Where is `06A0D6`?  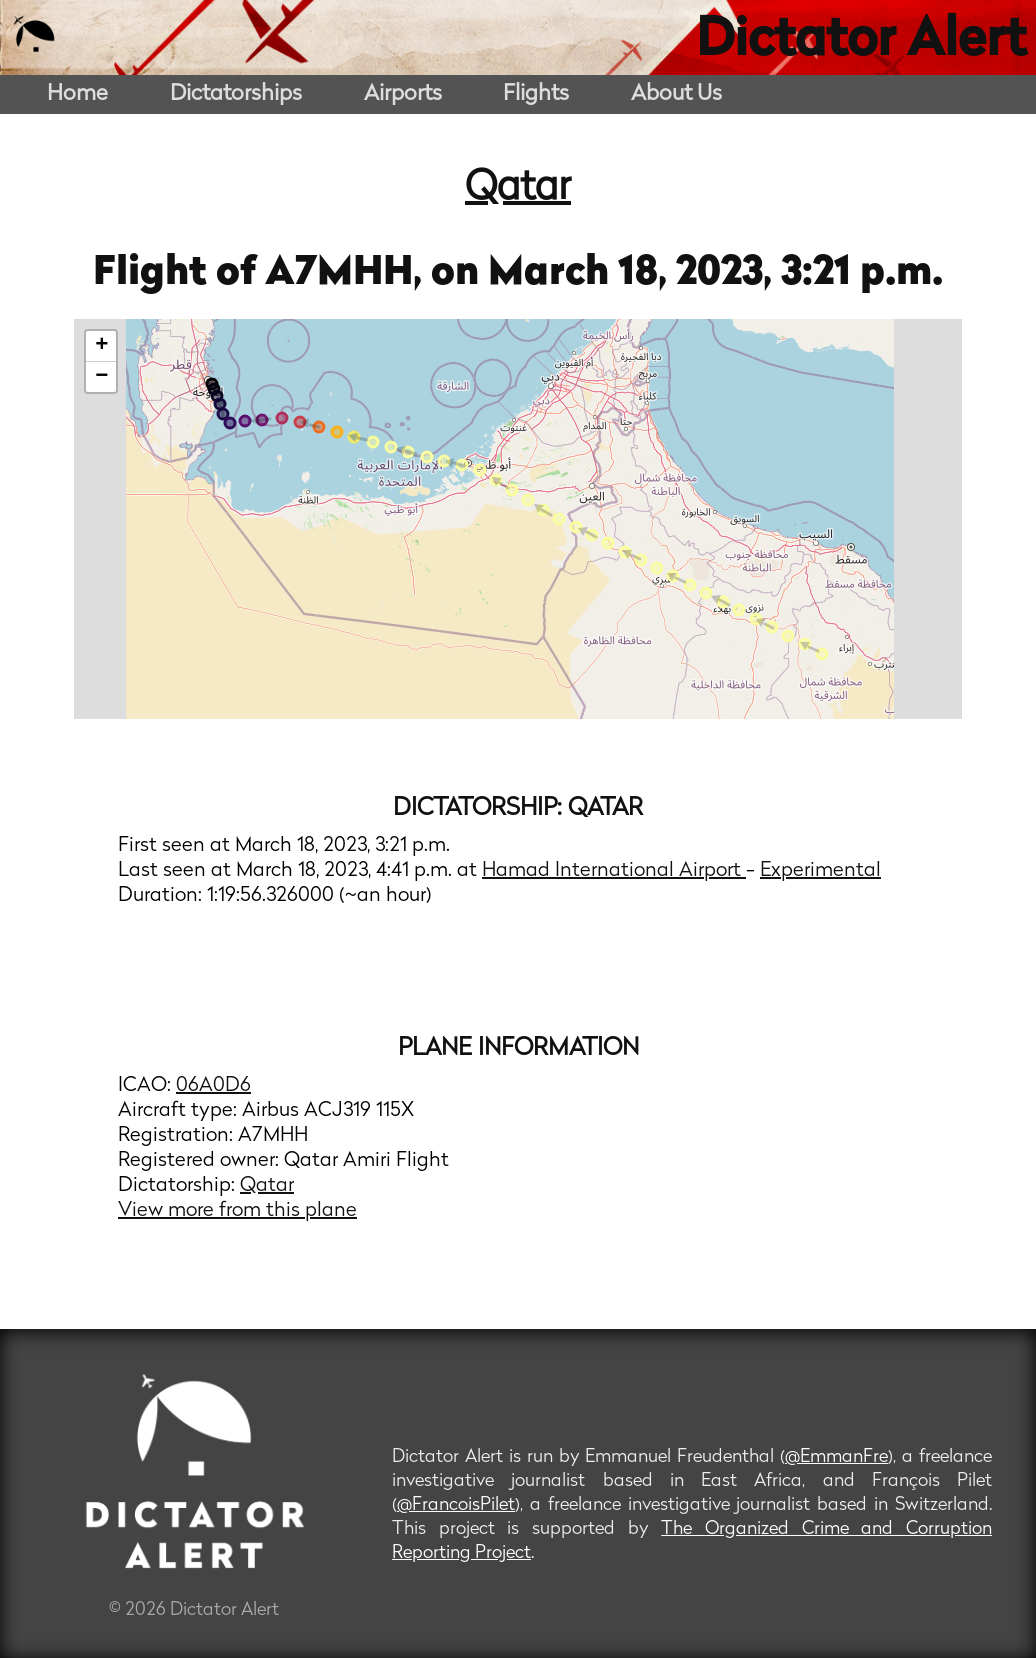 06A0D6 is located at coordinates (213, 1086).